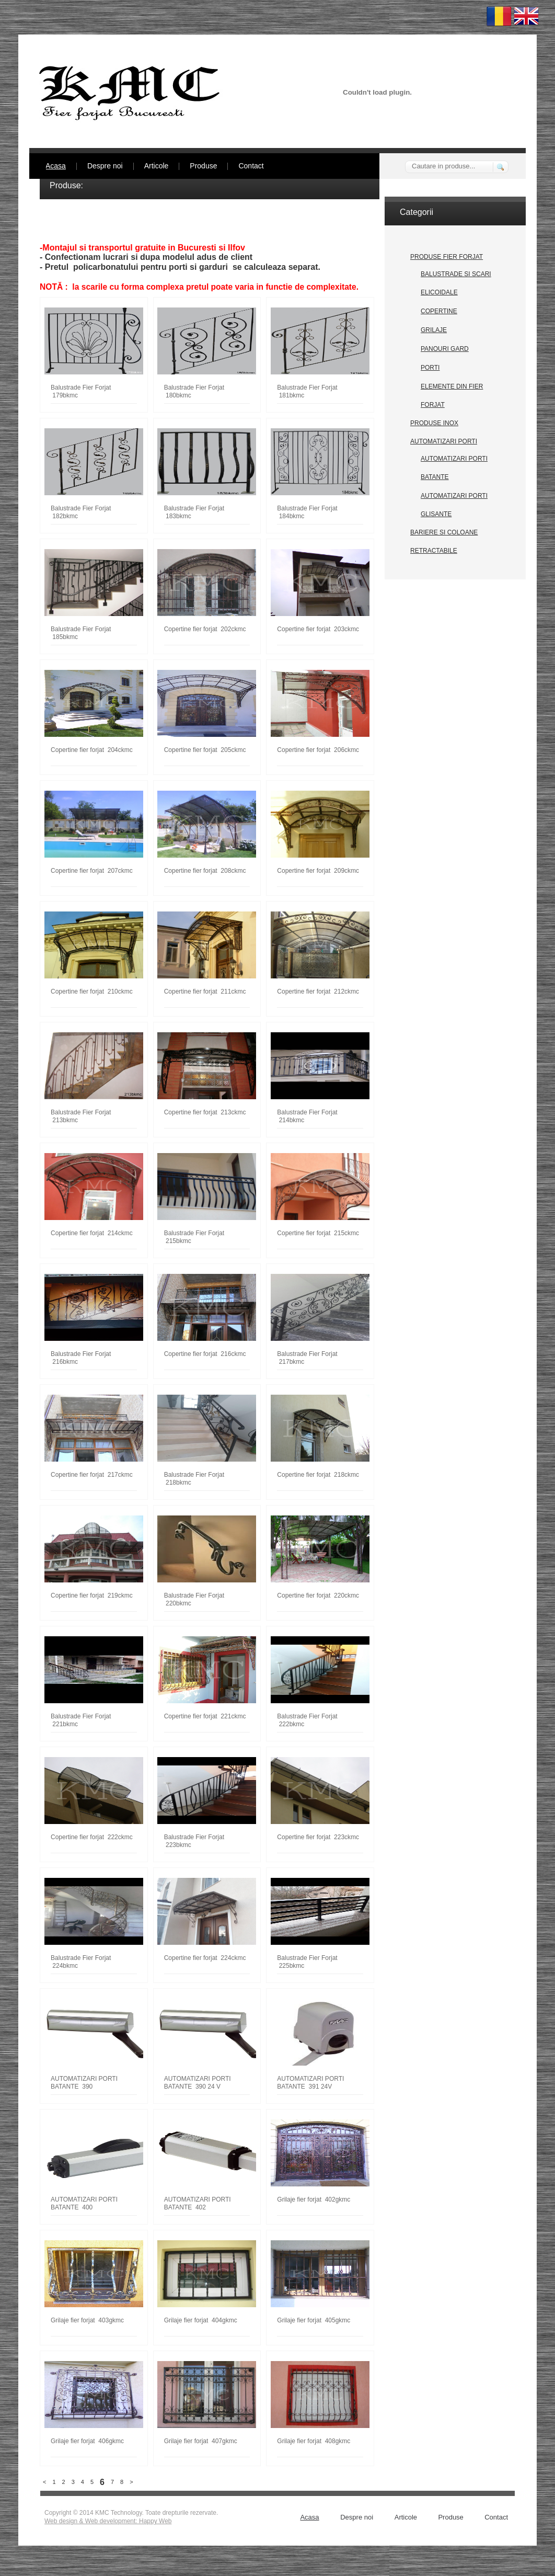  I want to click on Grilaje fier forjat 407gkmc, so click(200, 2441).